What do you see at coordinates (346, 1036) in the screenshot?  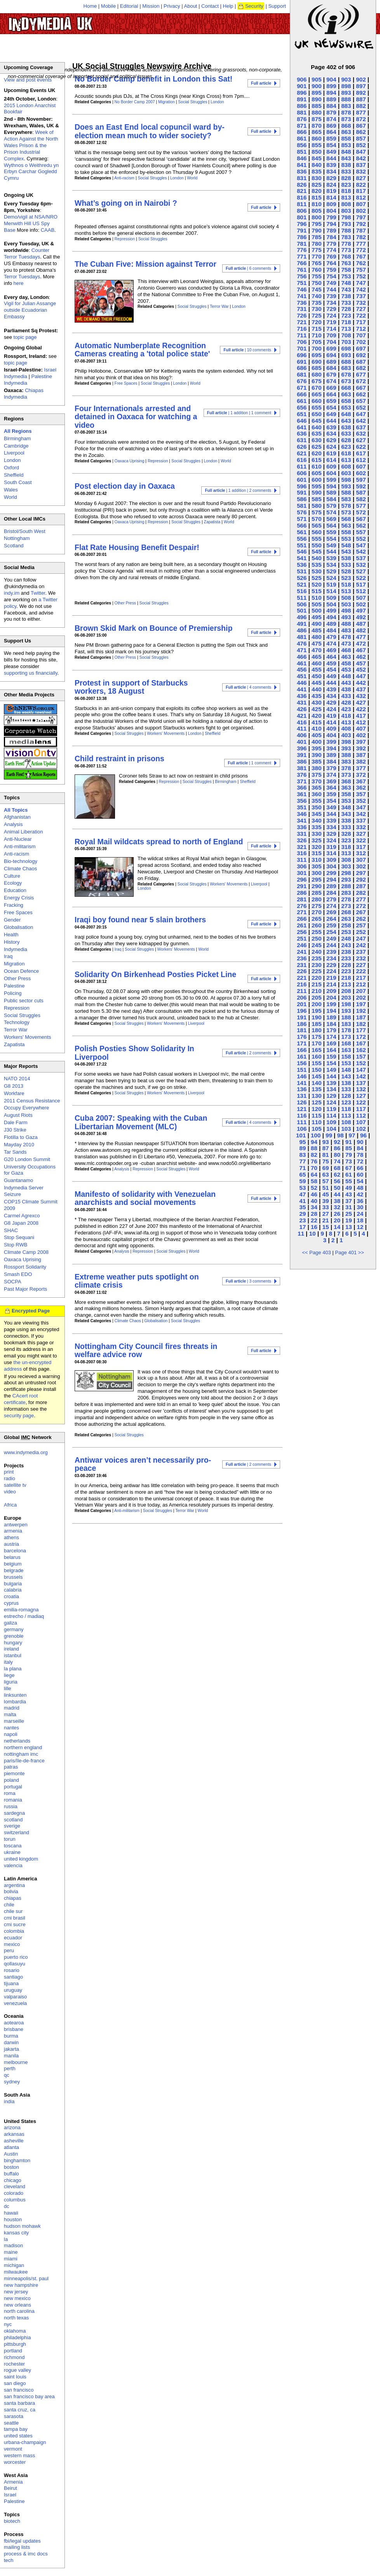 I see `173` at bounding box center [346, 1036].